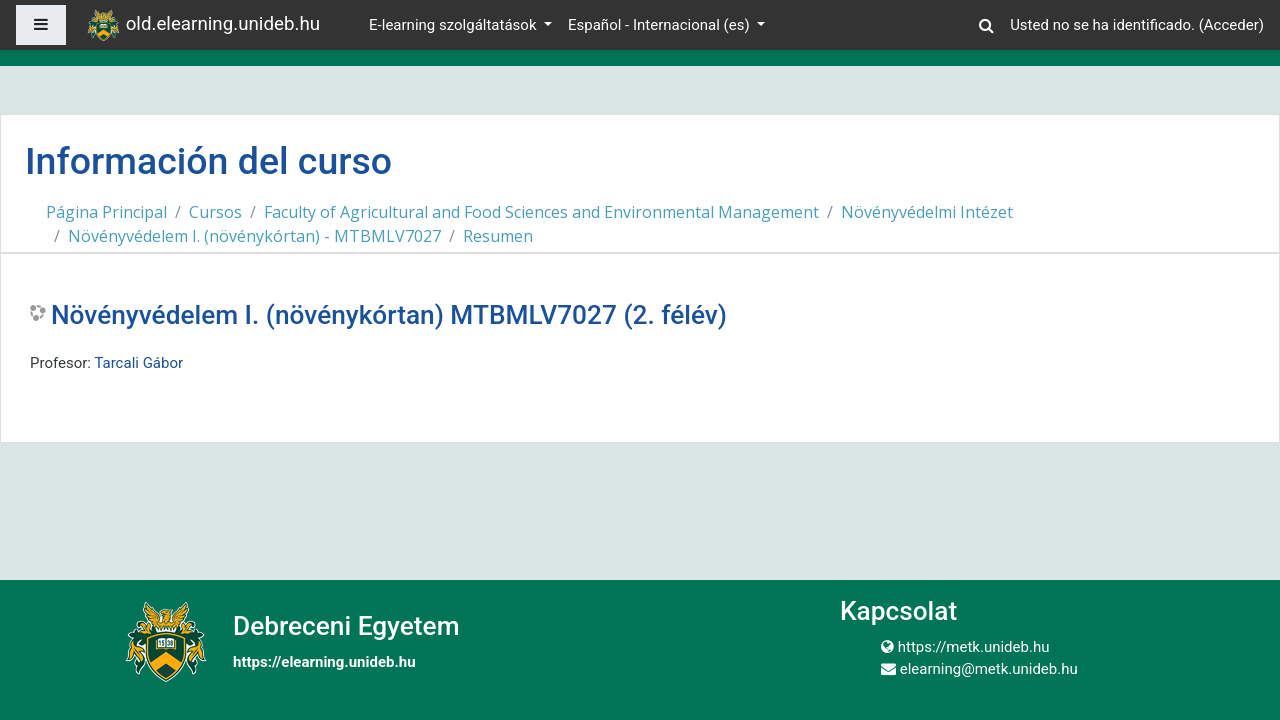 The height and width of the screenshot is (720, 1280). I want to click on [button], so click(986, 22).